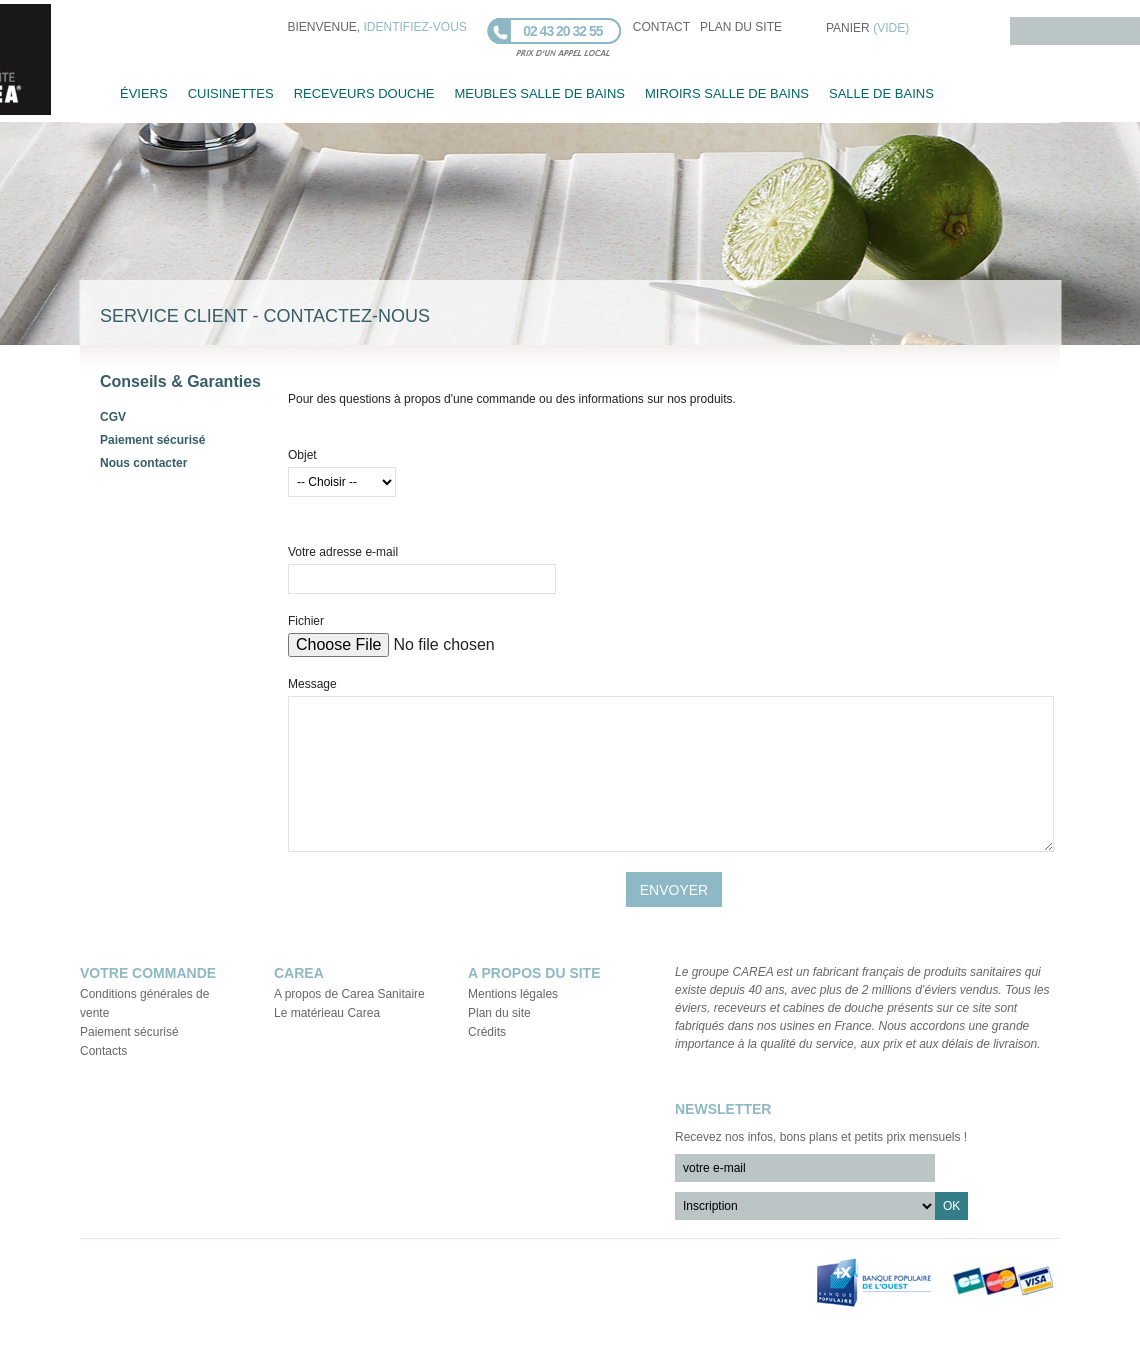 This screenshot has width=1140, height=1347. Describe the element at coordinates (143, 463) in the screenshot. I see `Nous contacter` at that location.